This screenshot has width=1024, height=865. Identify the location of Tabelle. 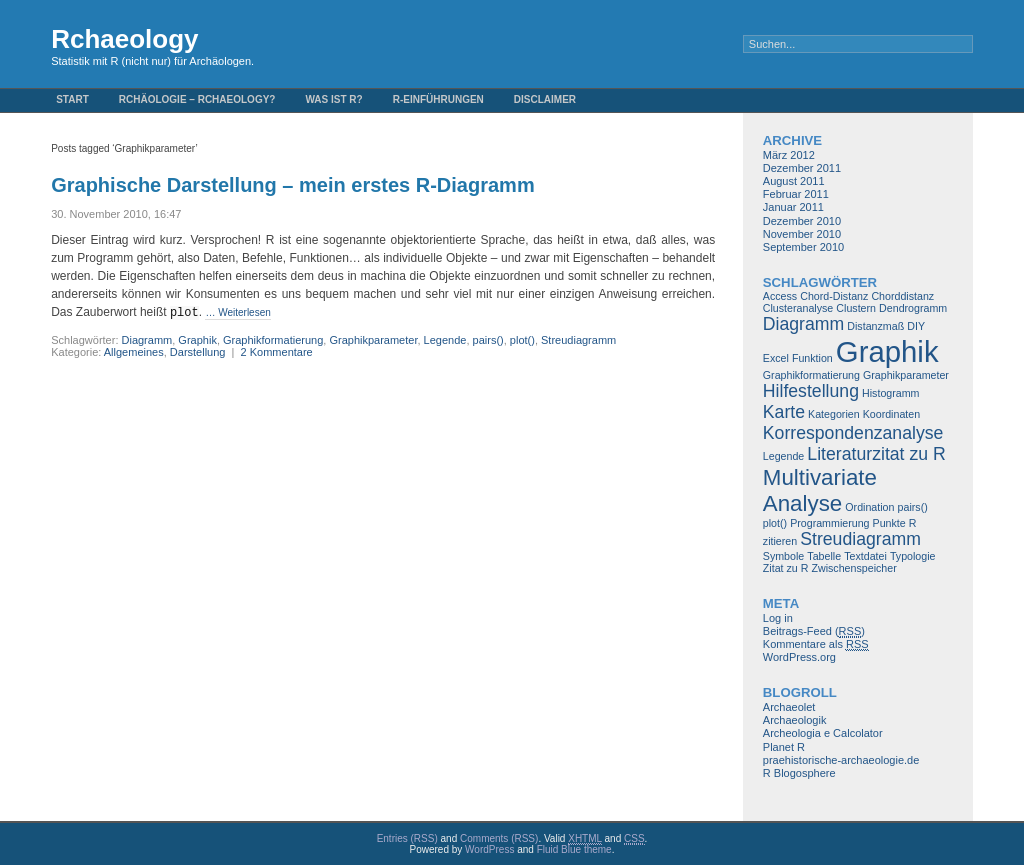
(824, 556).